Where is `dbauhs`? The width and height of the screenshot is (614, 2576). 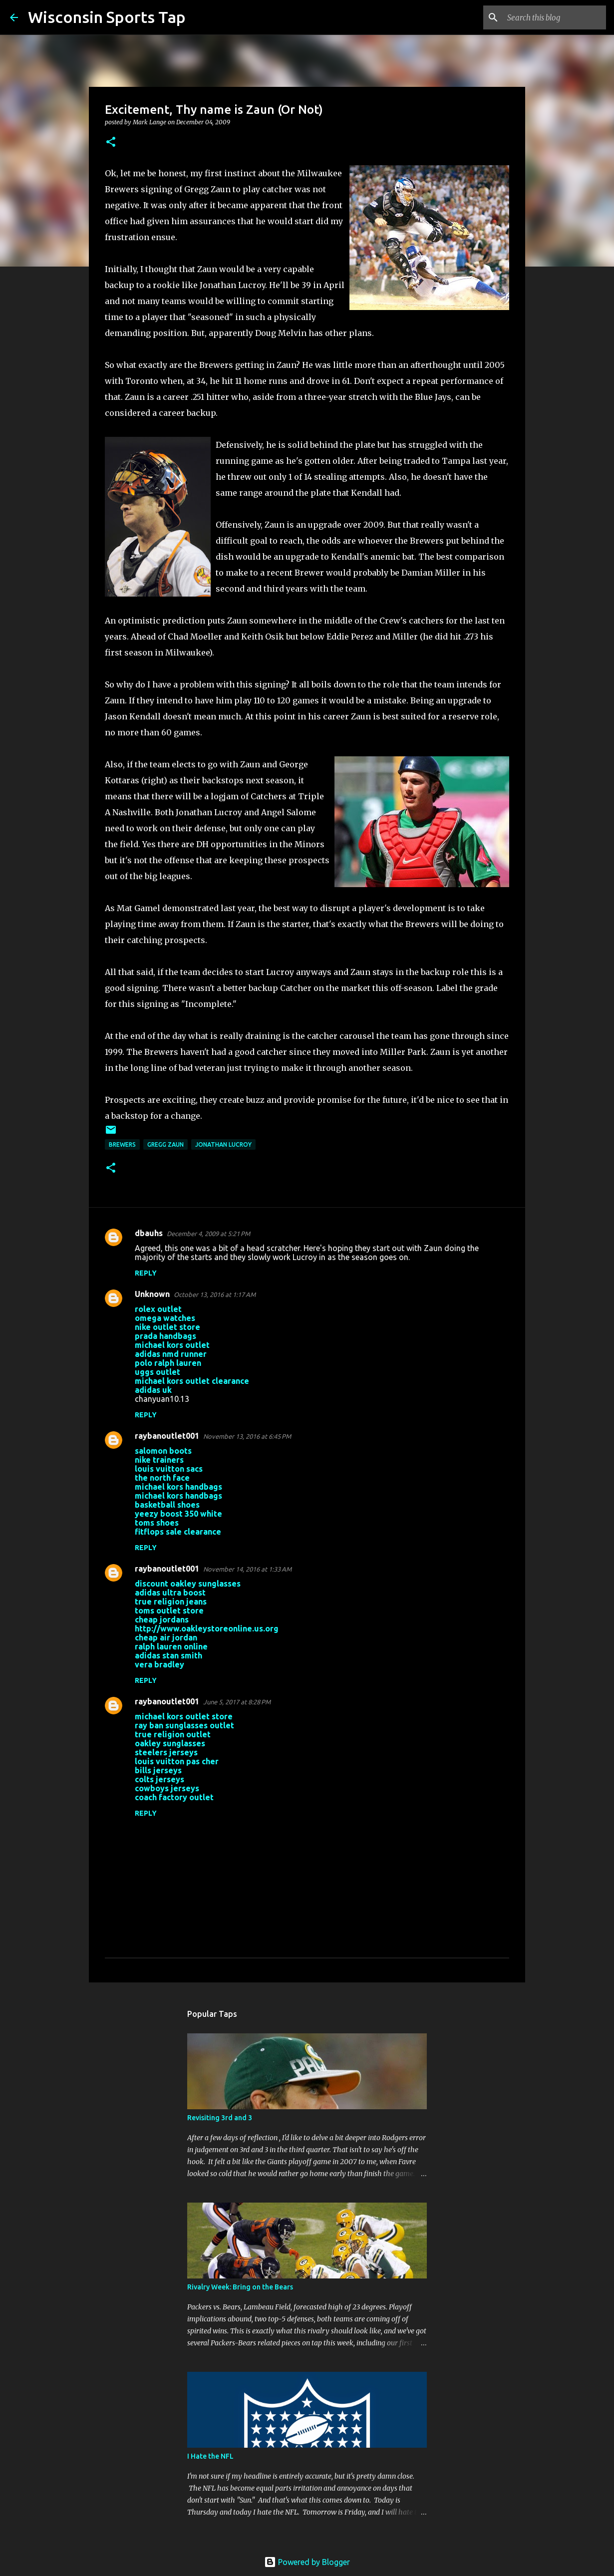 dbauhs is located at coordinates (149, 1233).